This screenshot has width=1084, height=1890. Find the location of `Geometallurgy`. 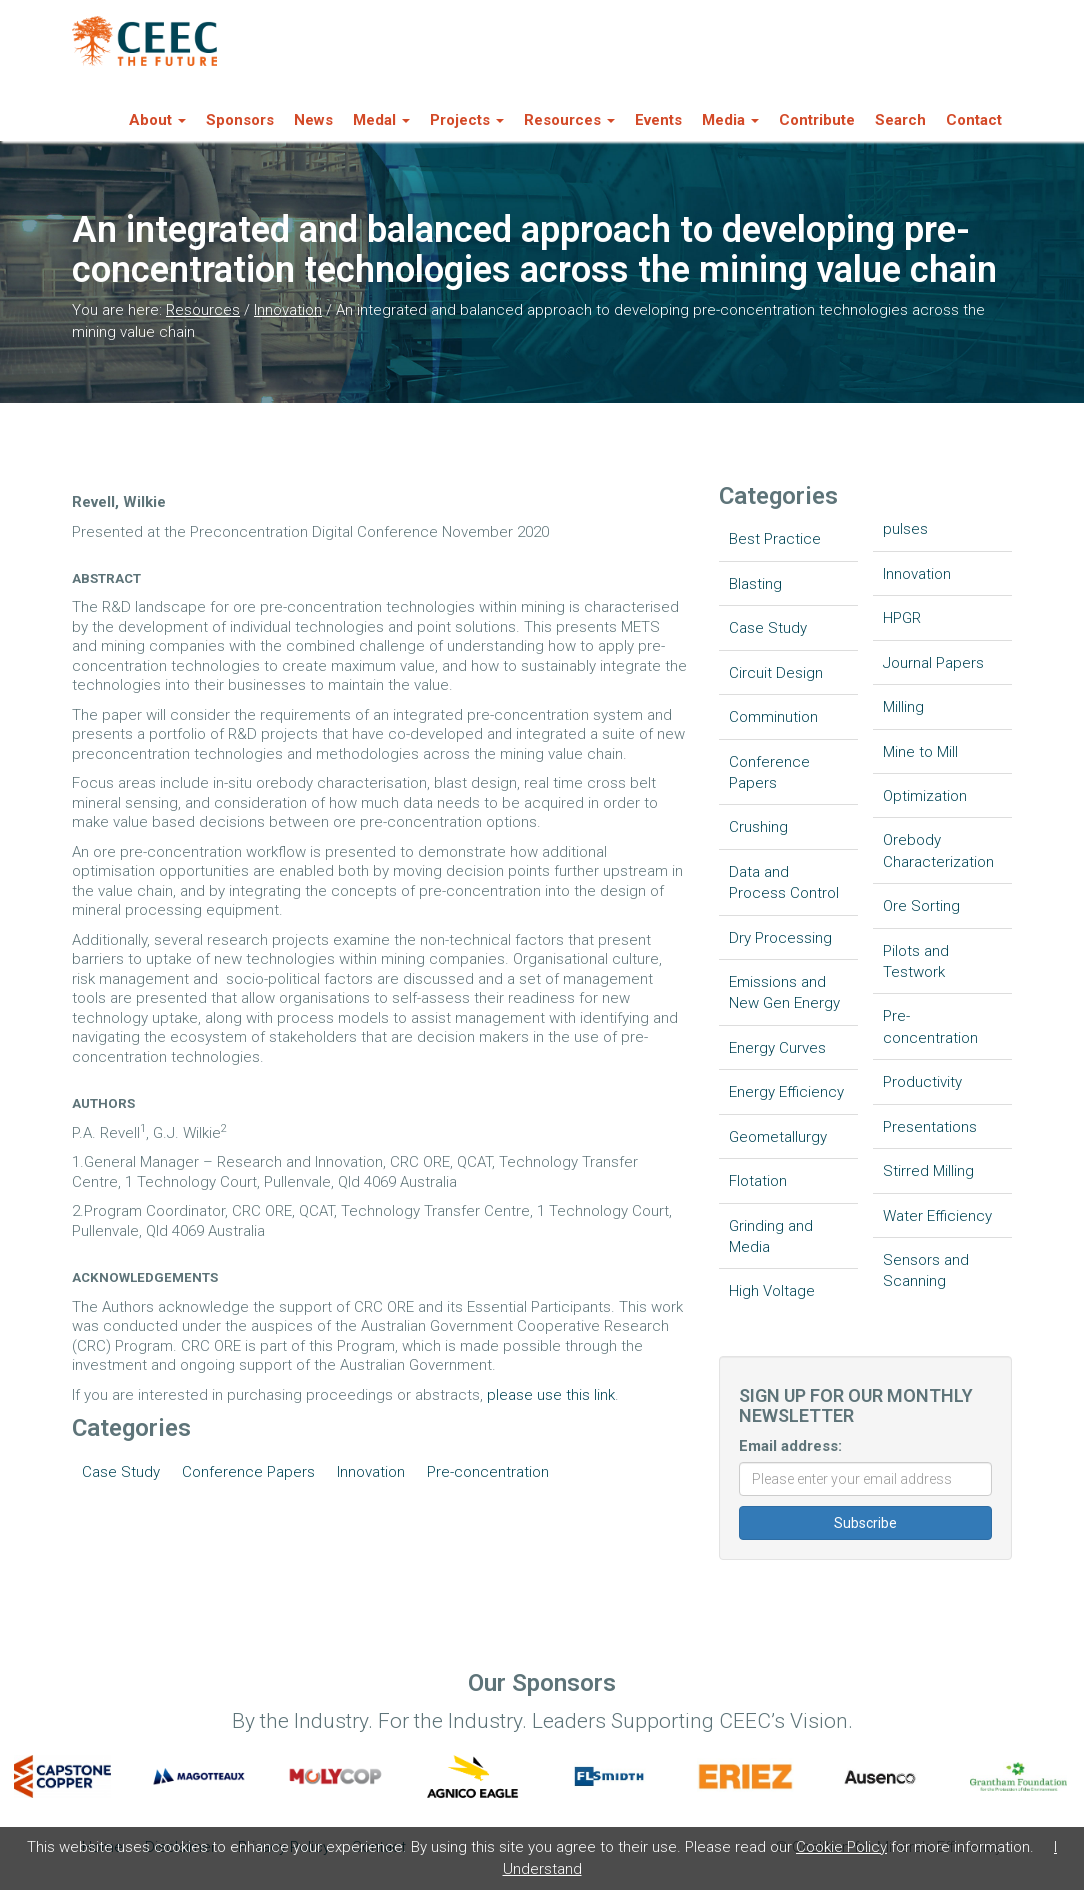

Geometallurgy is located at coordinates (778, 1137).